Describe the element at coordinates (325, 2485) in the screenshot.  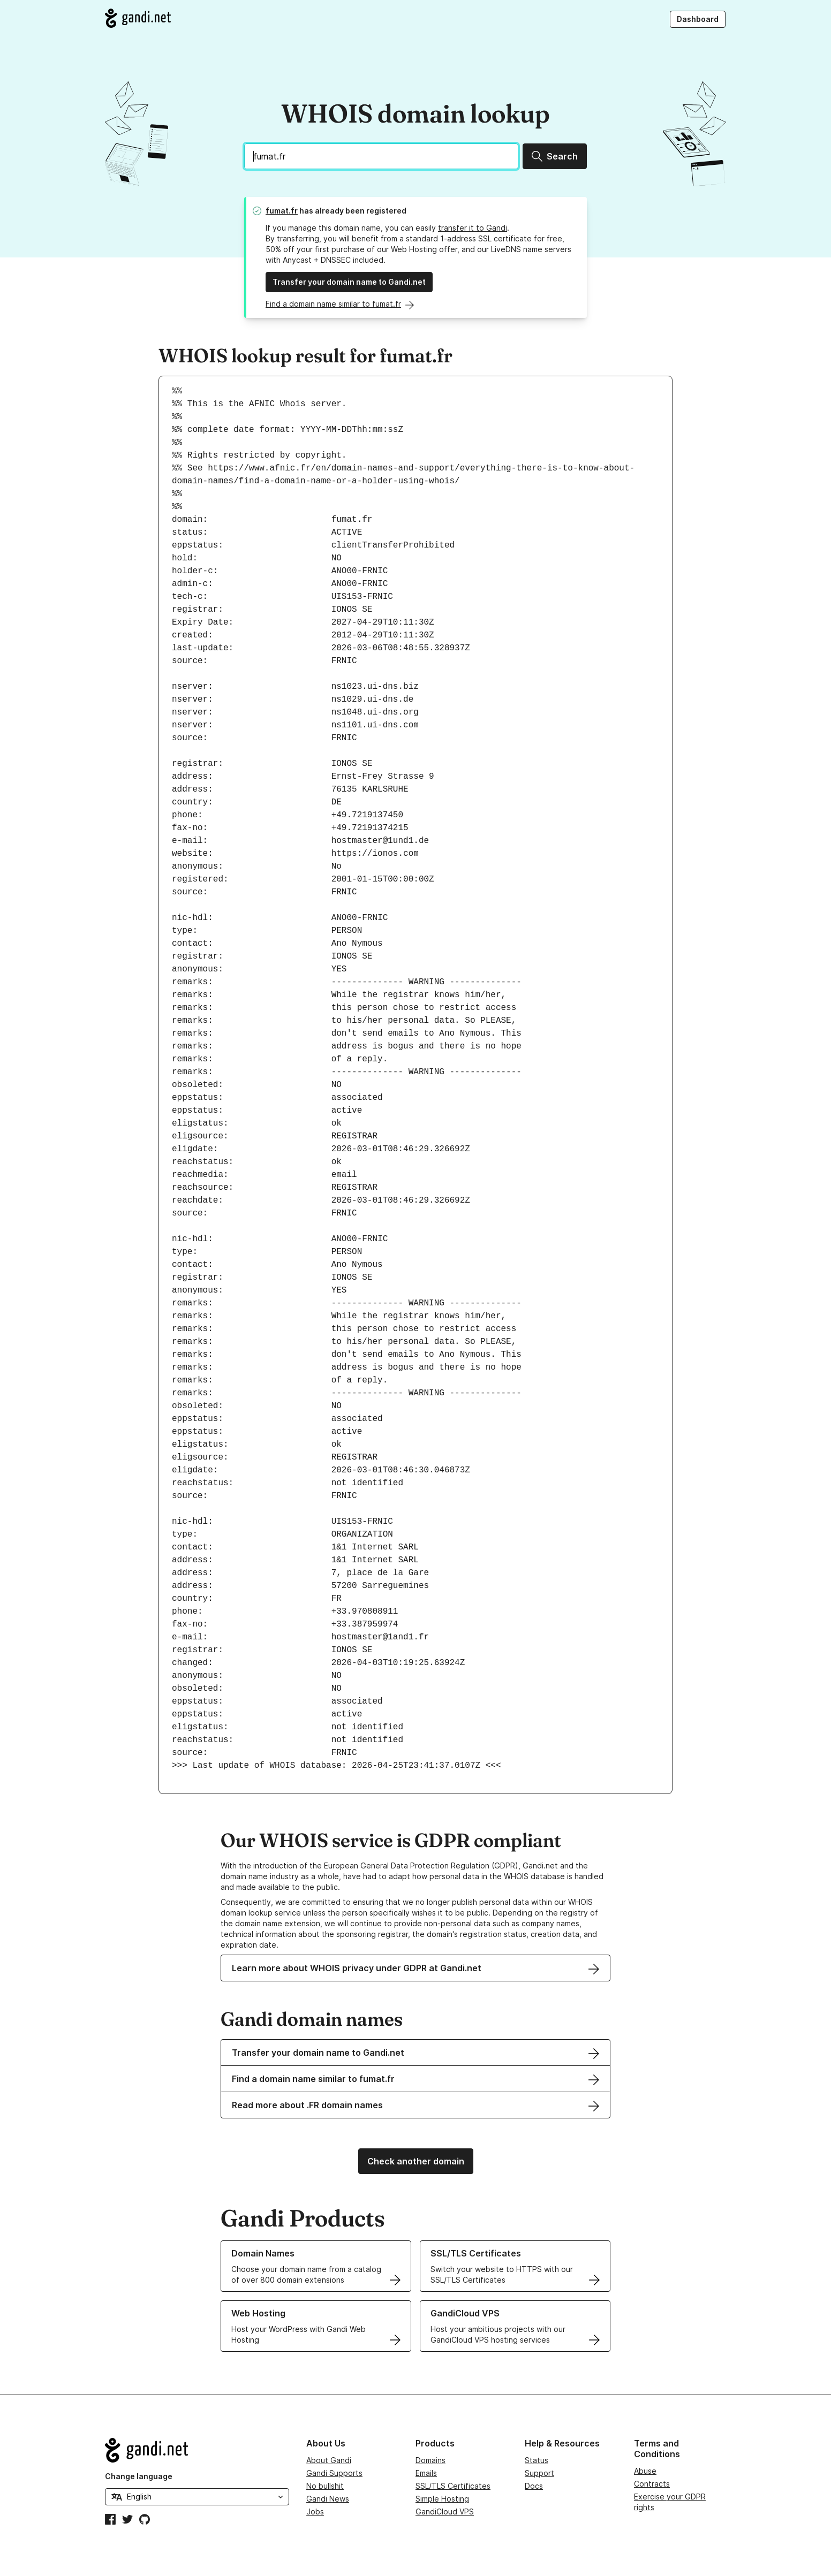
I see `No bullshit` at that location.